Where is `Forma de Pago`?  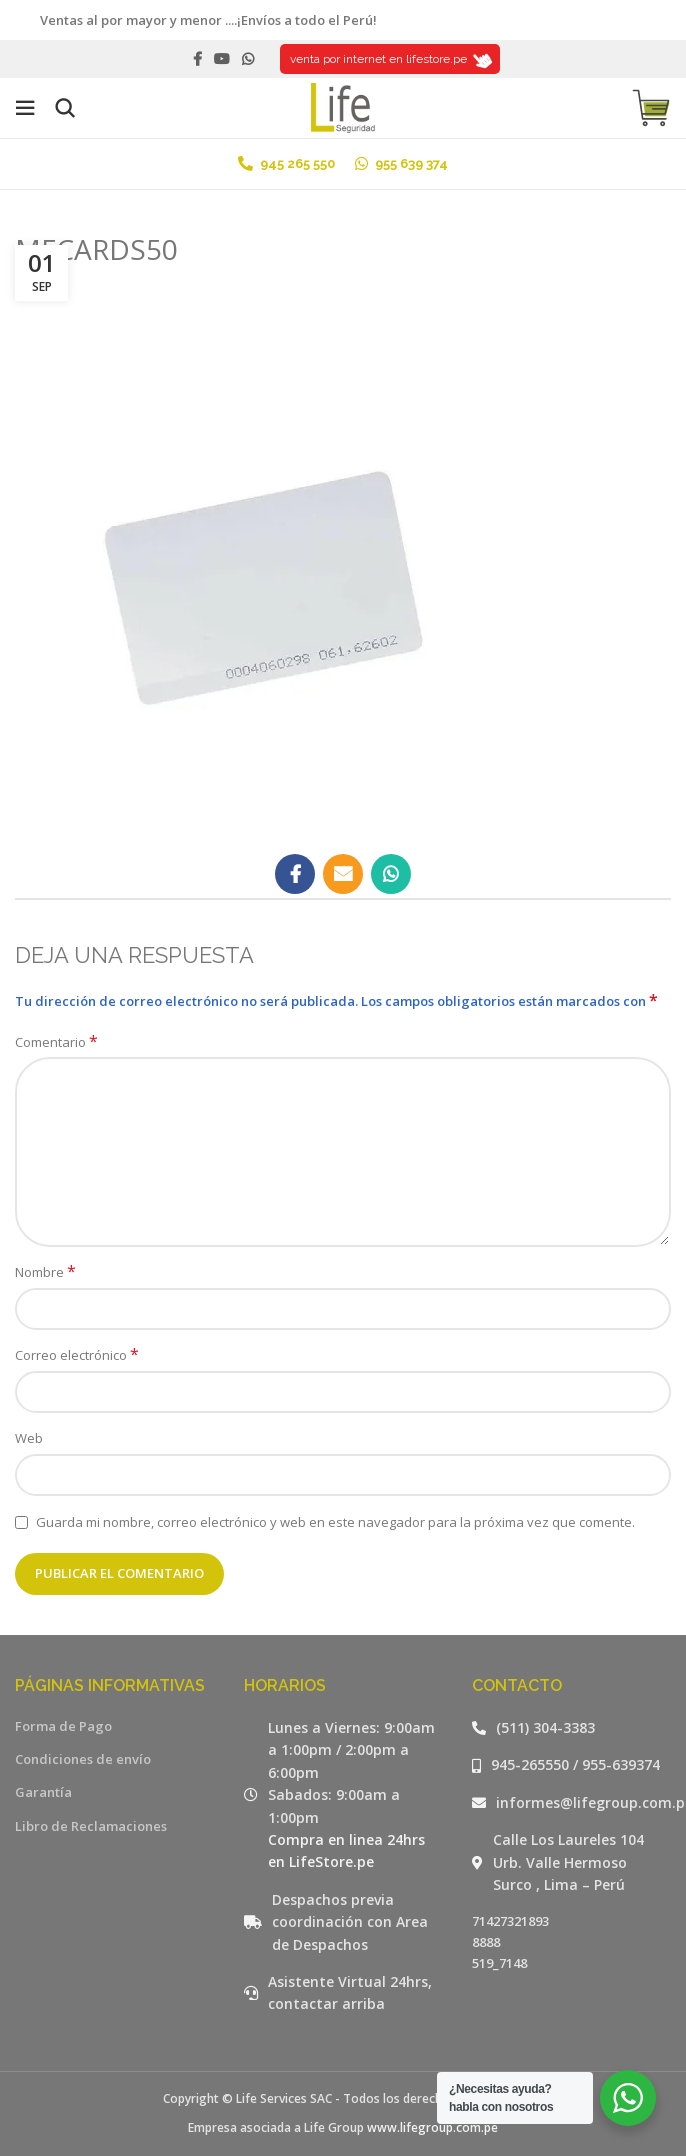
Forma de Pago is located at coordinates (63, 1726).